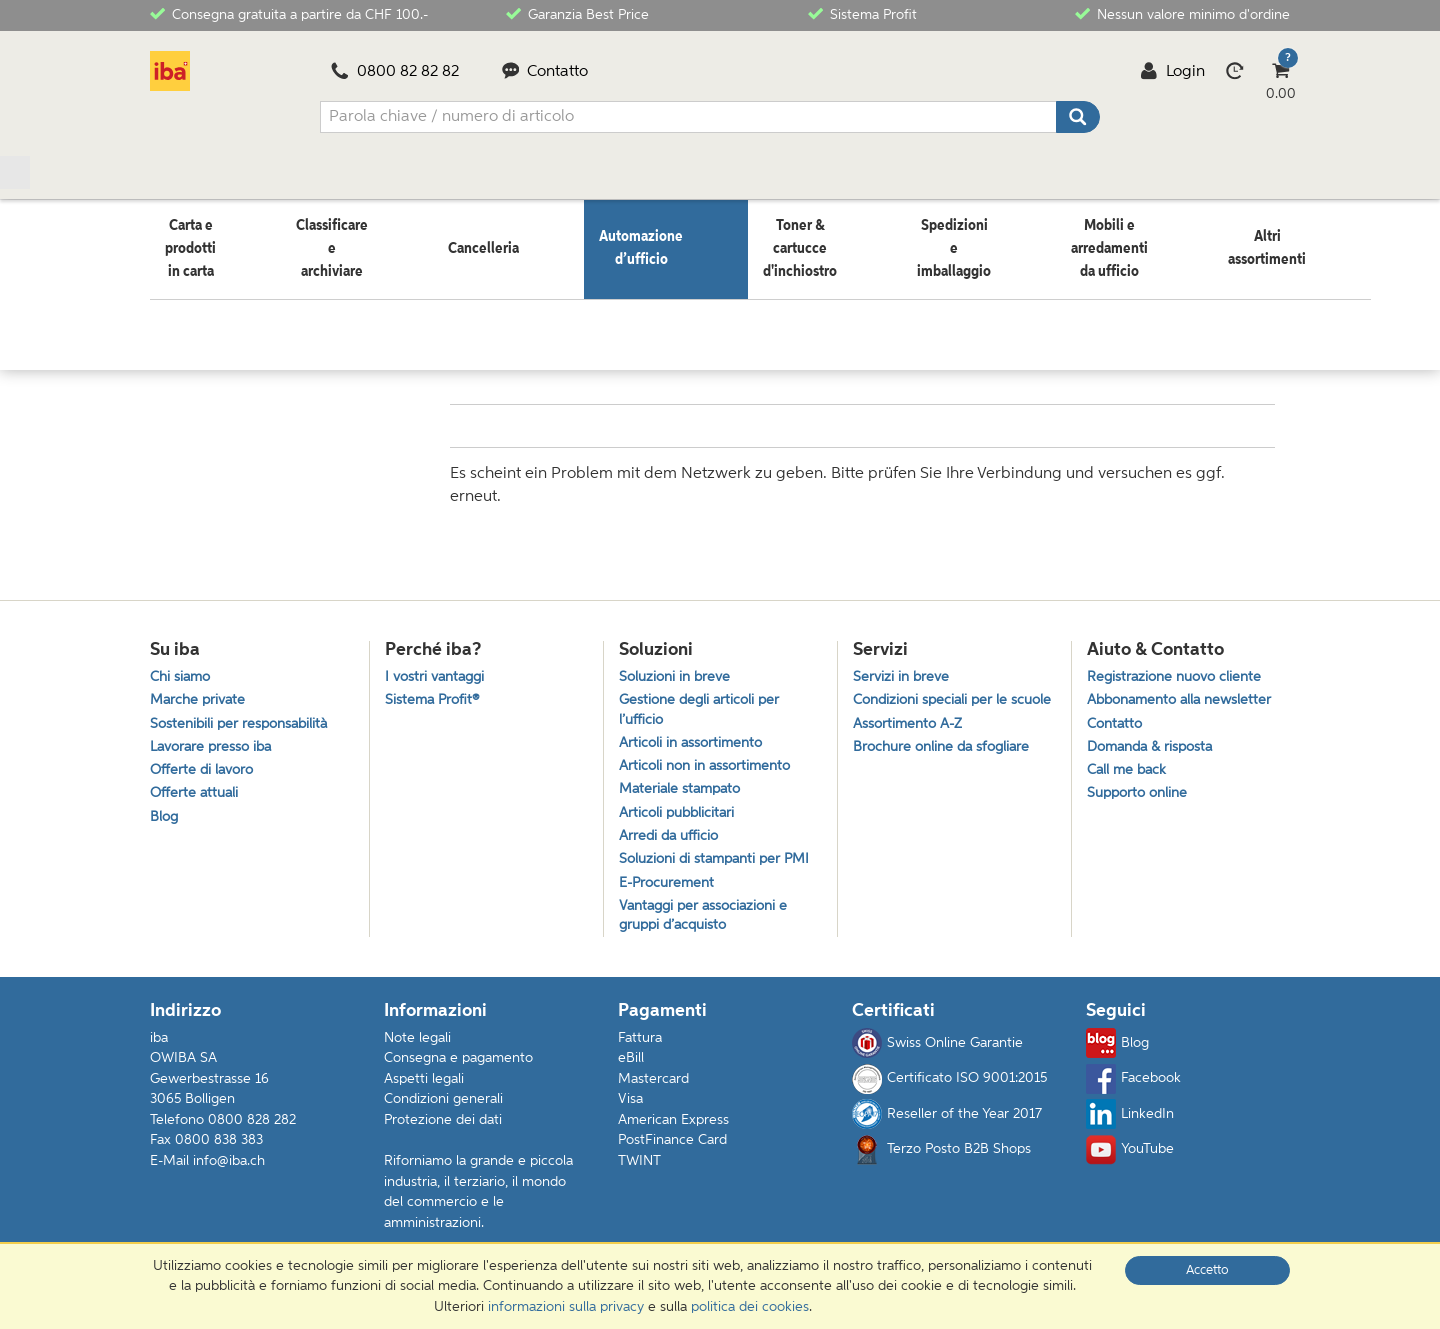 The width and height of the screenshot is (1440, 1329). What do you see at coordinates (458, 1069) in the screenshot?
I see `Consegna e pagamento` at bounding box center [458, 1069].